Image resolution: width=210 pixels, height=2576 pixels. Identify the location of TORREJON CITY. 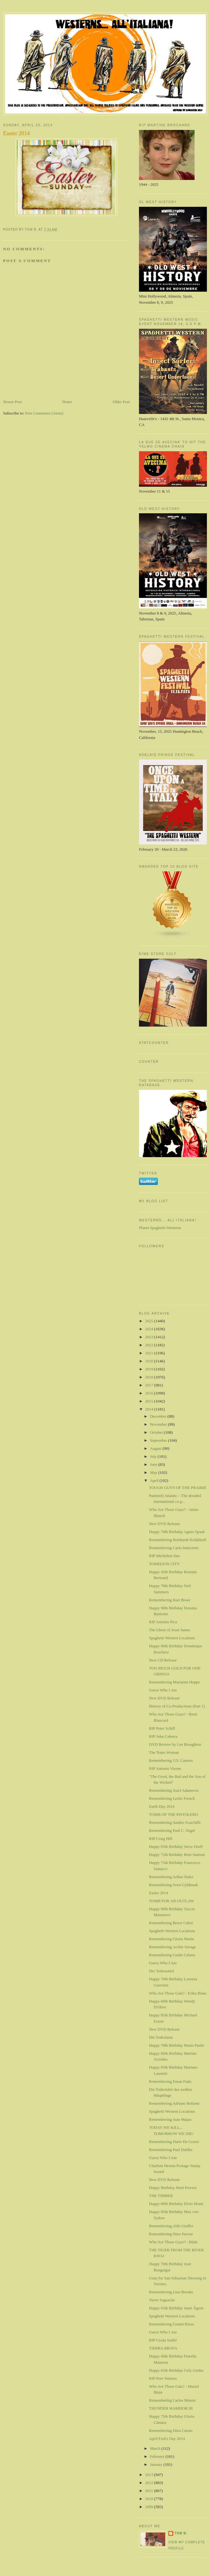
(164, 1563).